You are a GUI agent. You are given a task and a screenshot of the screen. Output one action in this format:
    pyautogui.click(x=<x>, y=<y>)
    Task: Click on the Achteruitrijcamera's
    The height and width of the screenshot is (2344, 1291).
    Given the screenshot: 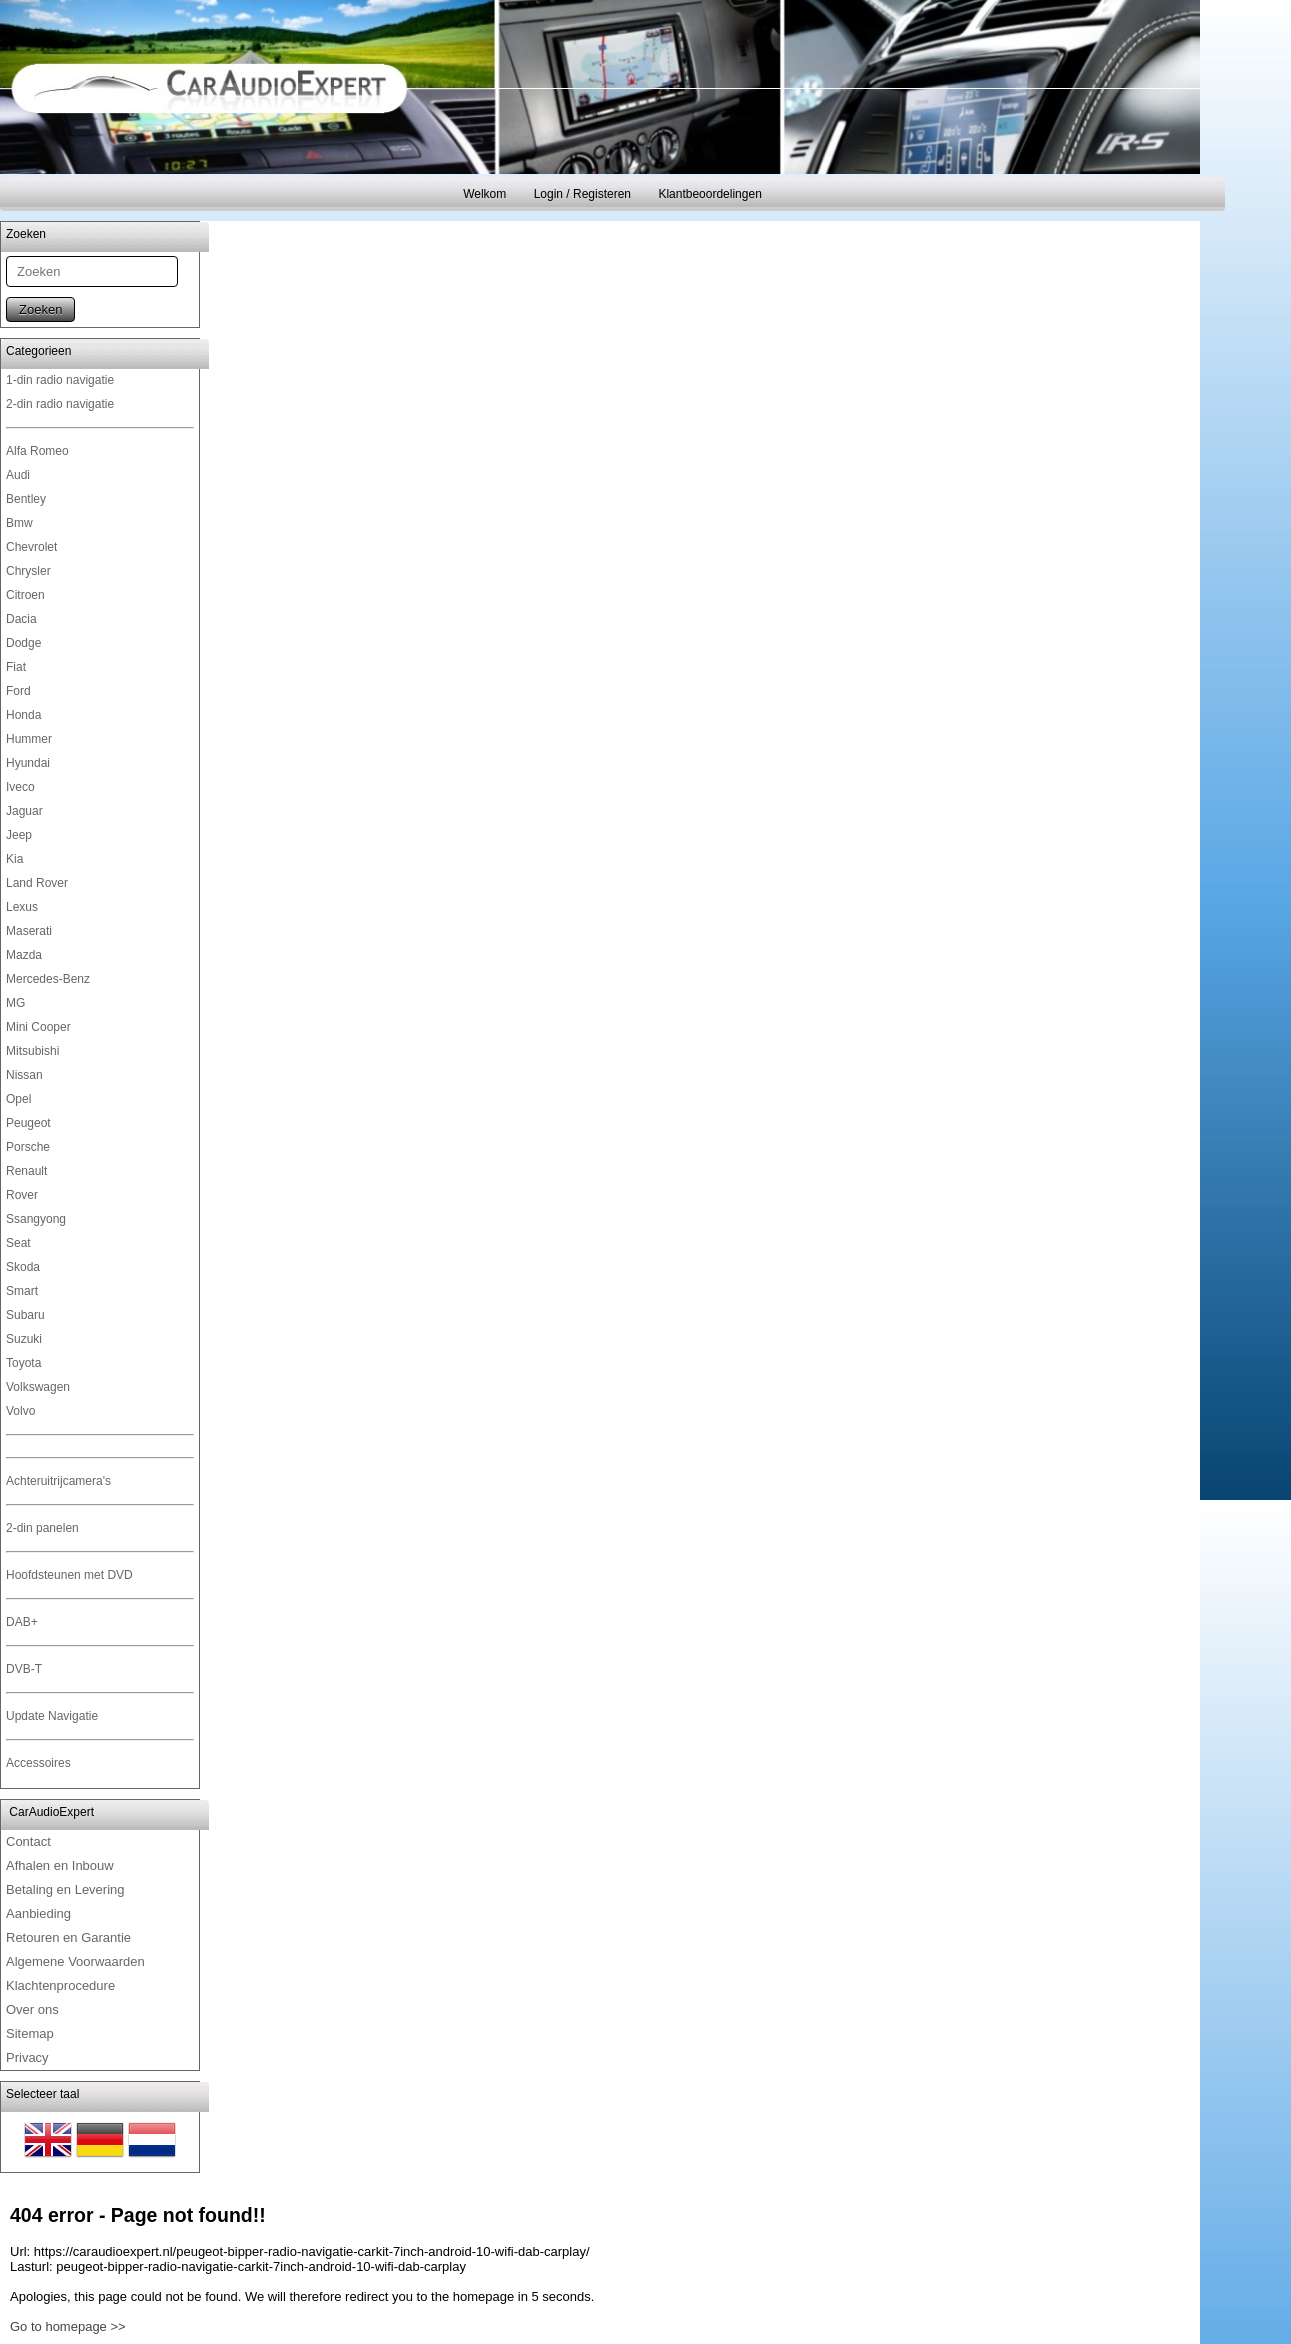 What is the action you would take?
    pyautogui.click(x=58, y=1481)
    